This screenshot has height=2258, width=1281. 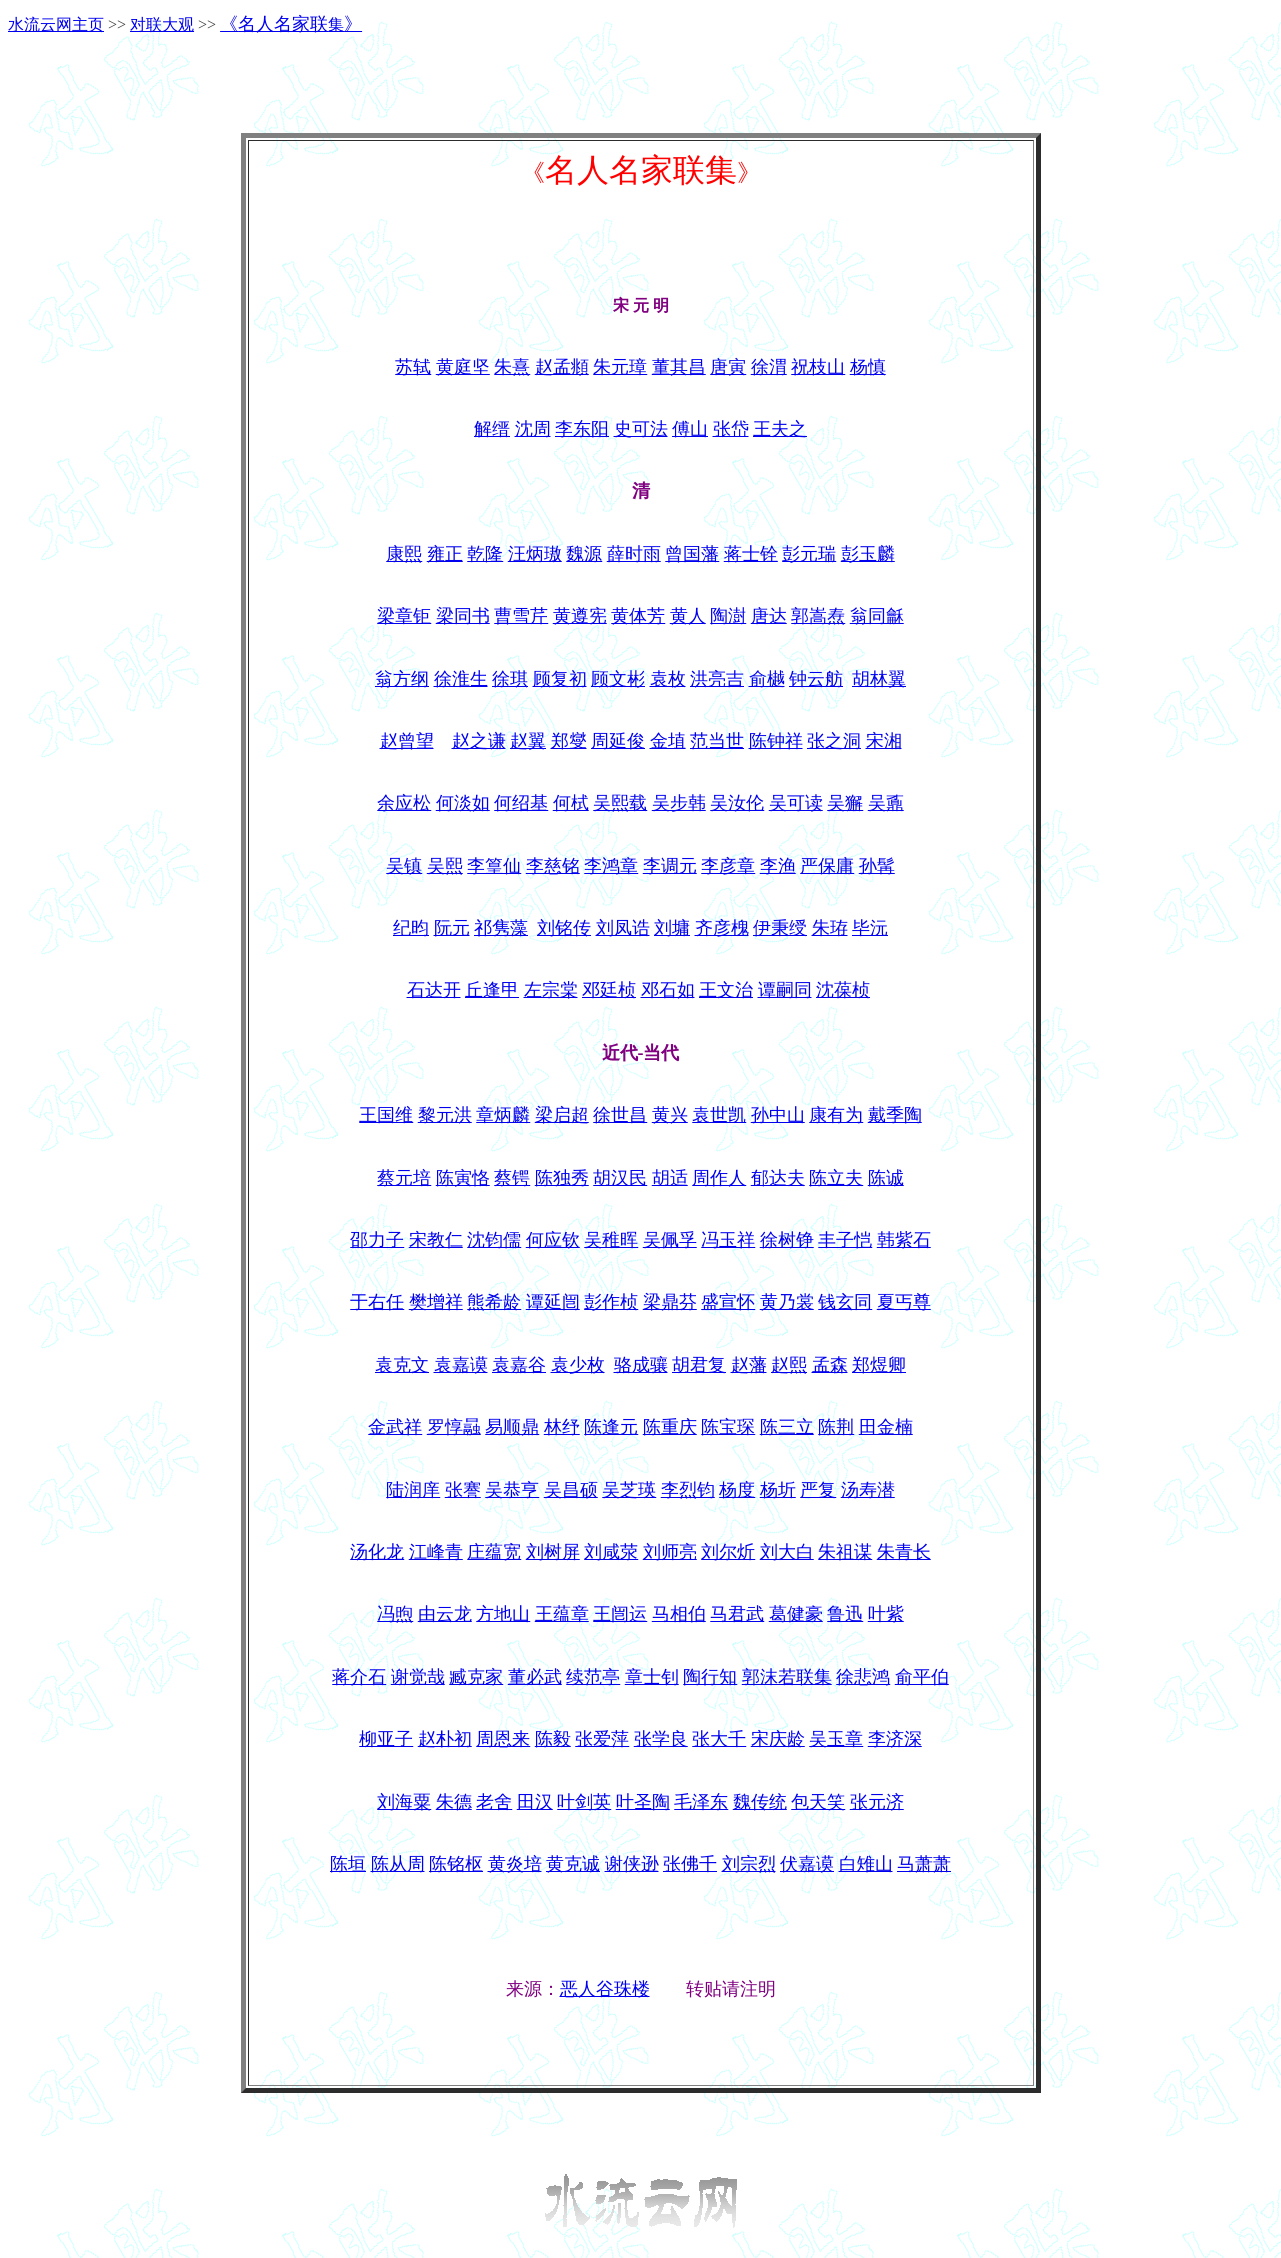 I want to click on 曾国藩, so click(x=692, y=554).